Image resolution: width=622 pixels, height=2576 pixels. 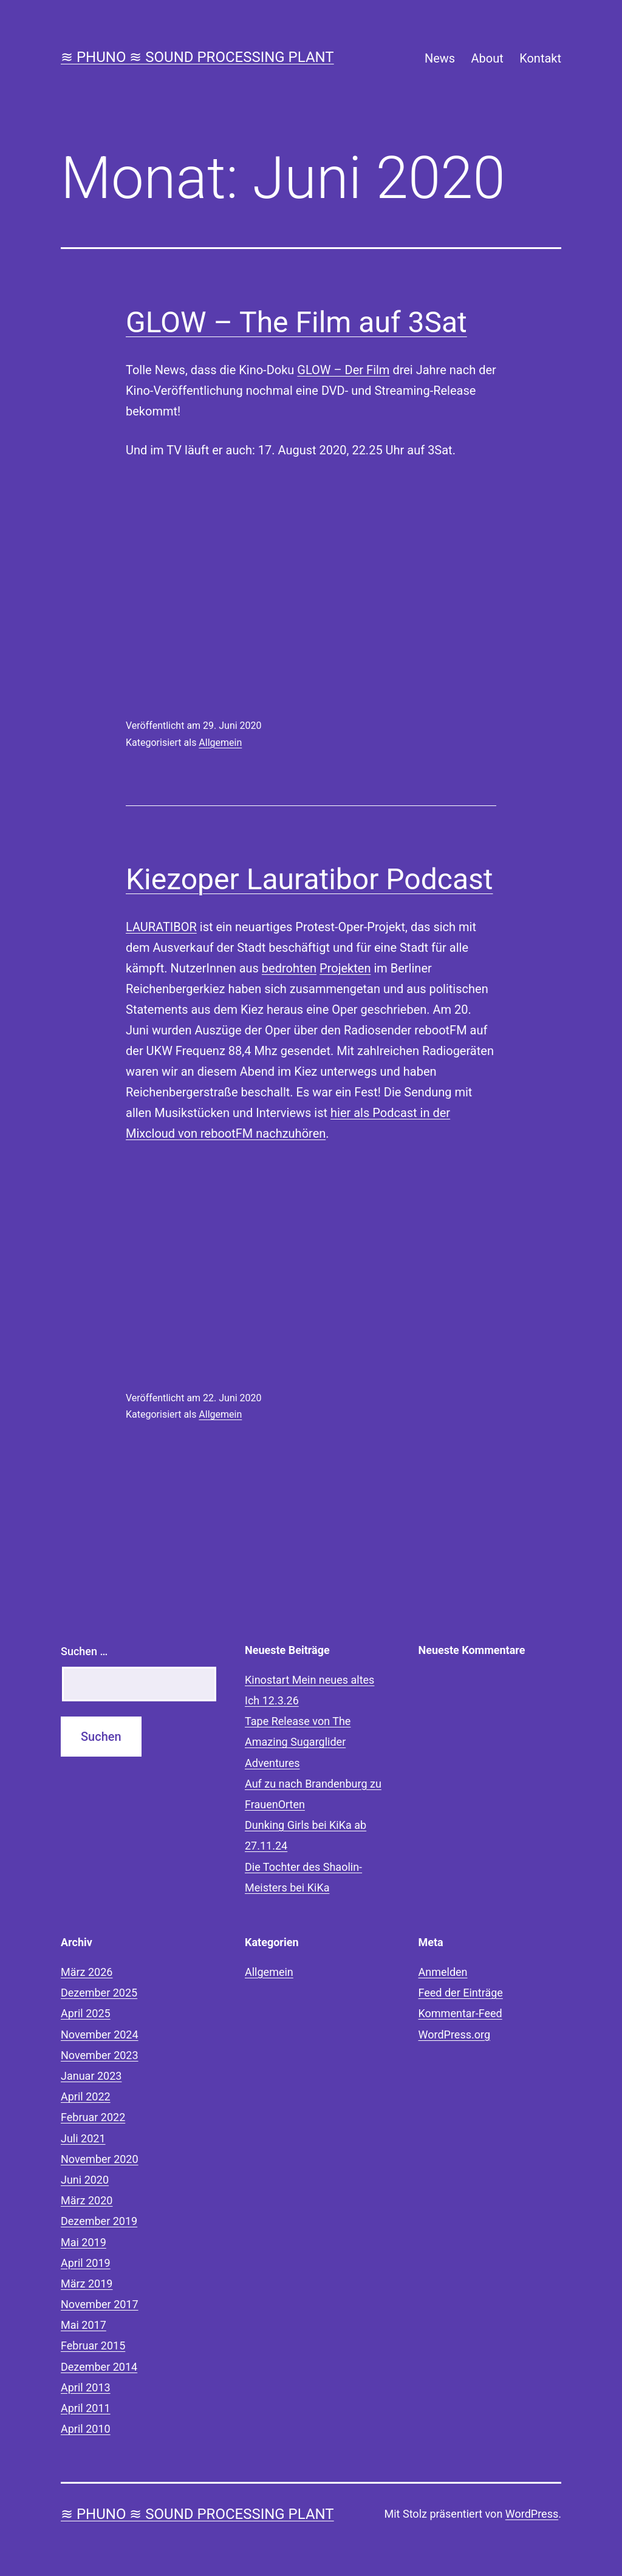 I want to click on About, so click(x=487, y=58).